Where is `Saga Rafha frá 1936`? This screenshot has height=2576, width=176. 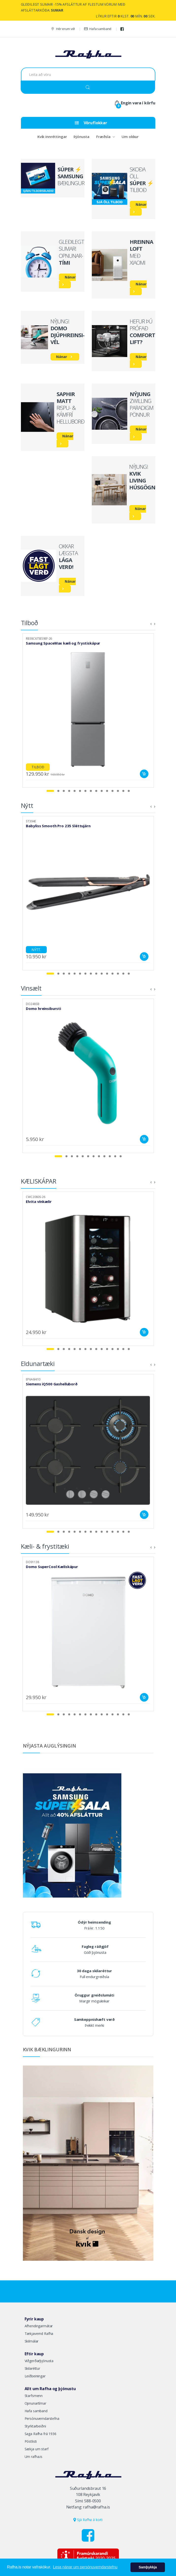 Saga Rafha frá 1936 is located at coordinates (40, 2433).